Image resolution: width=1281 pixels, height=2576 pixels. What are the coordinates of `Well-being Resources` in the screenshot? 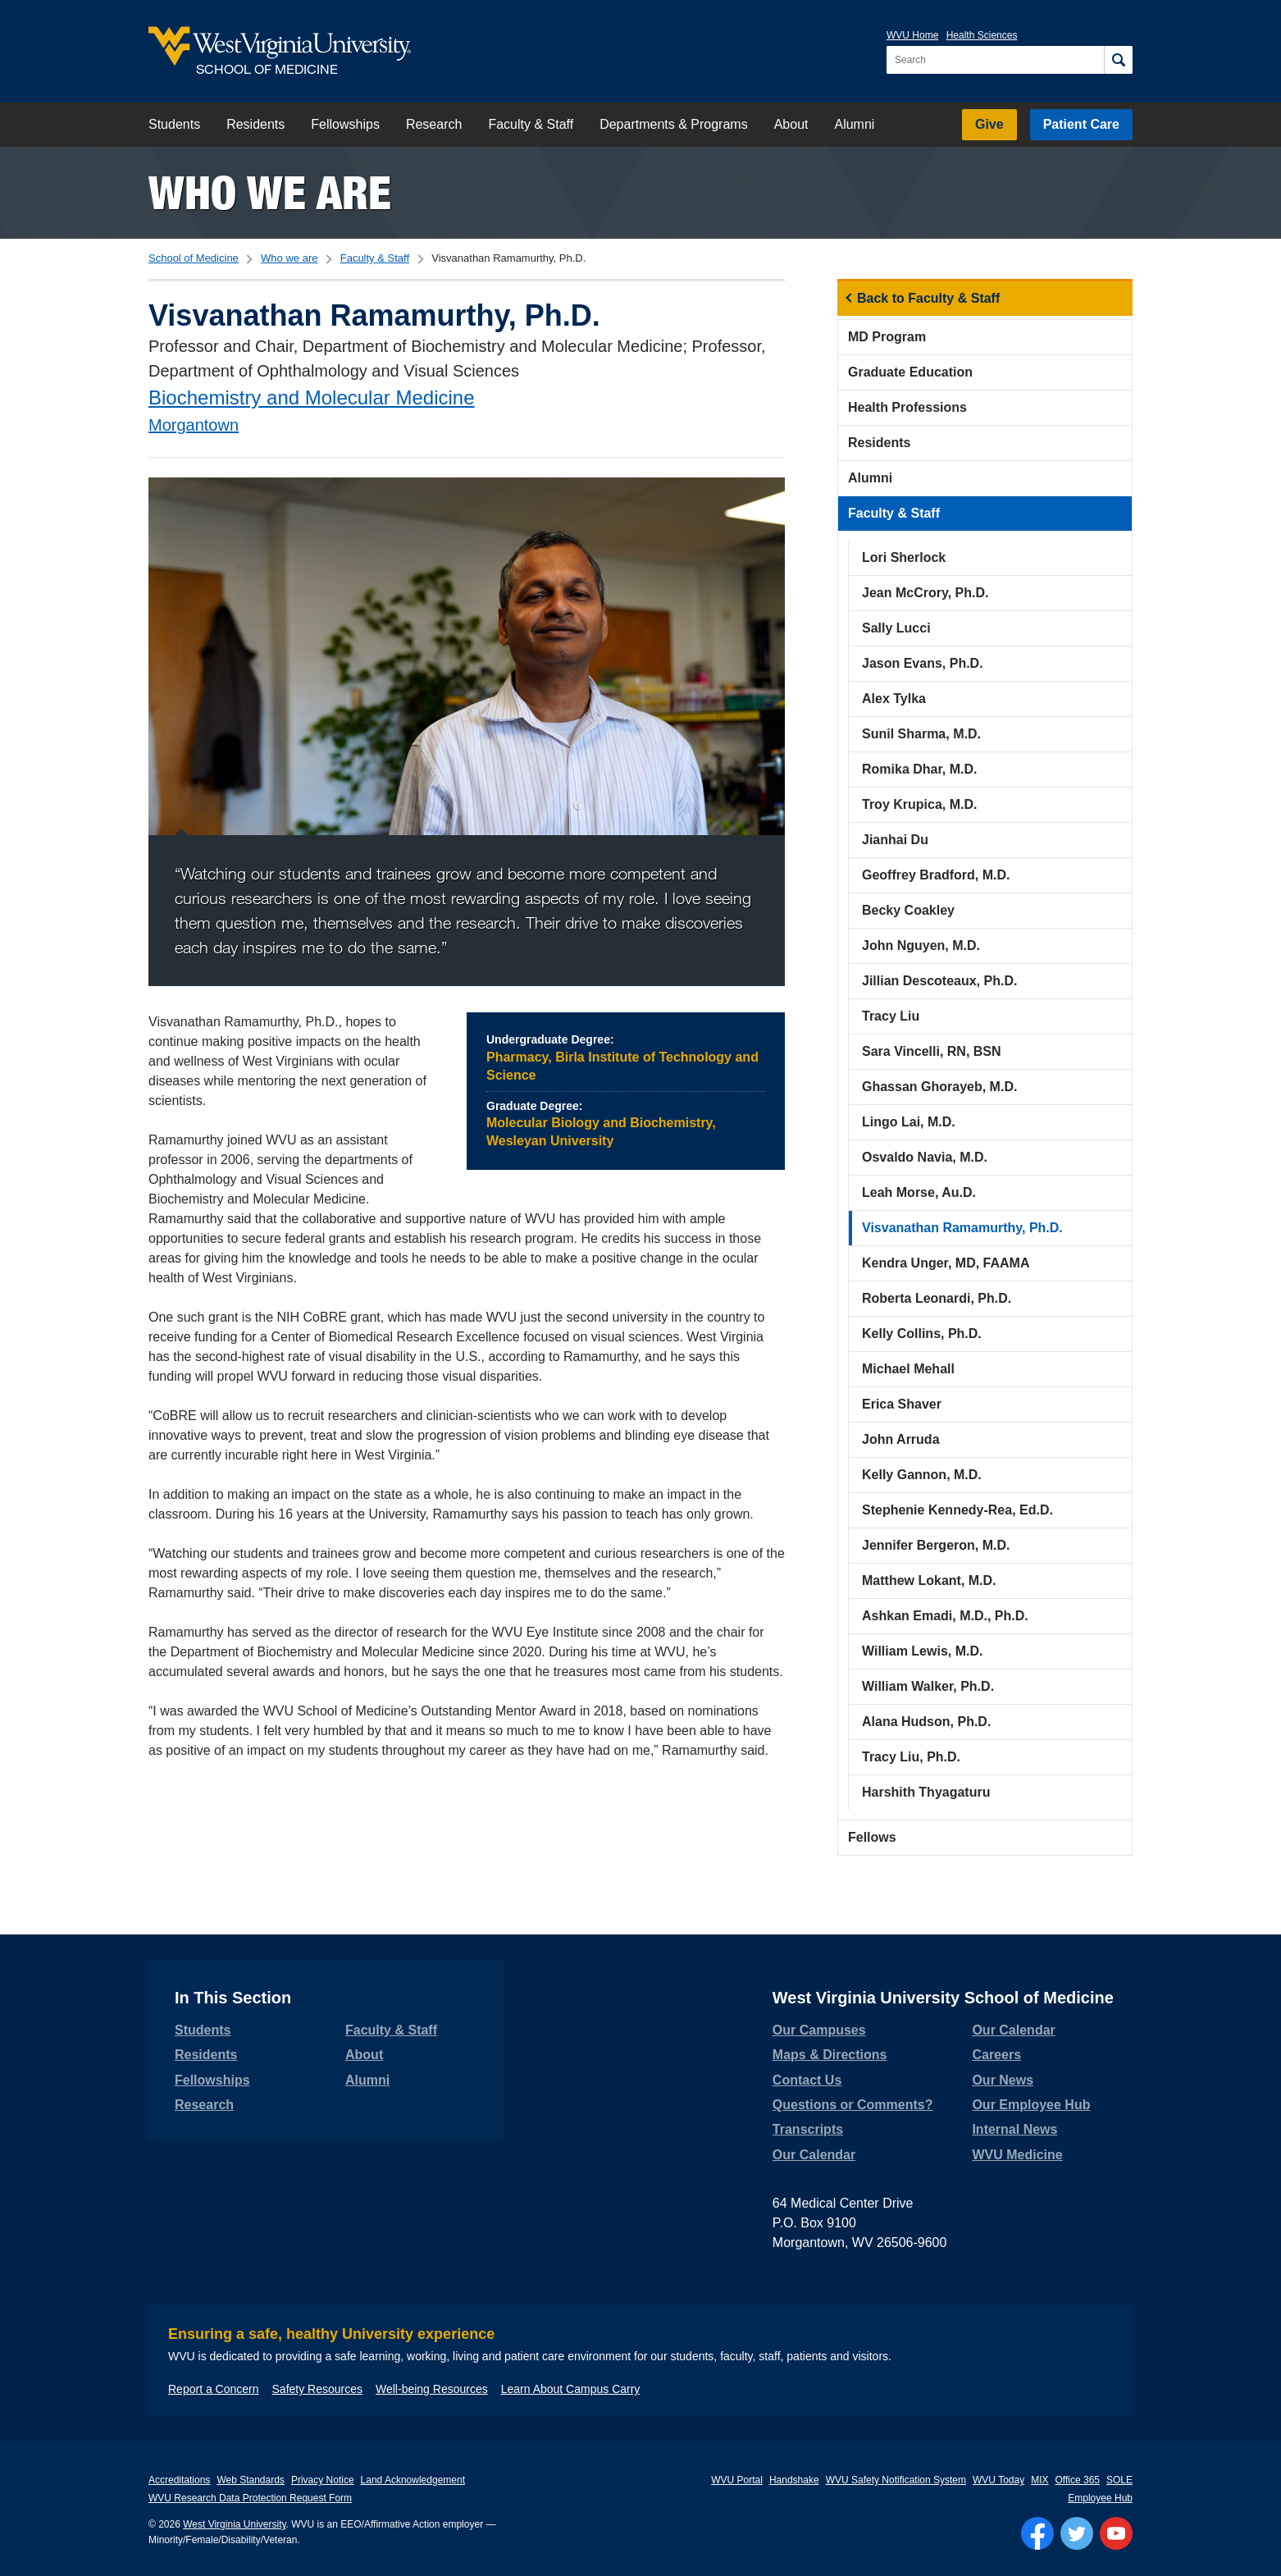 It's located at (432, 2389).